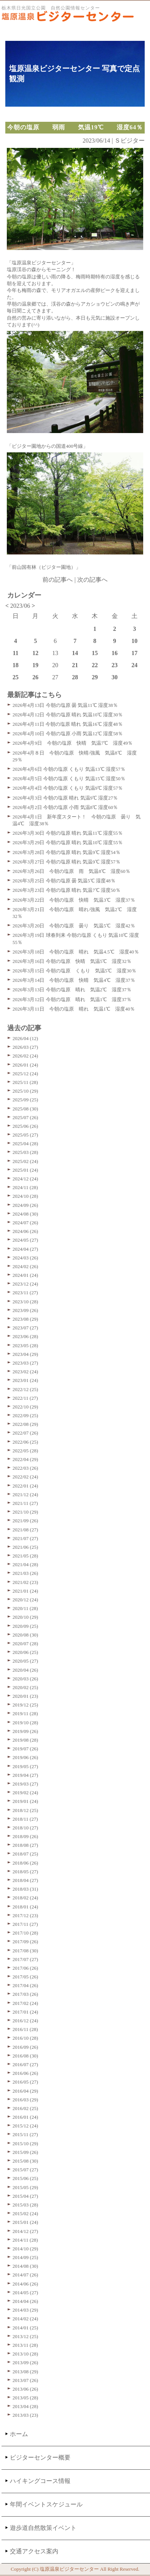 Image resolution: width=150 pixels, height=2576 pixels. What do you see at coordinates (25, 1336) in the screenshot?
I see `2023/06 (28)` at bounding box center [25, 1336].